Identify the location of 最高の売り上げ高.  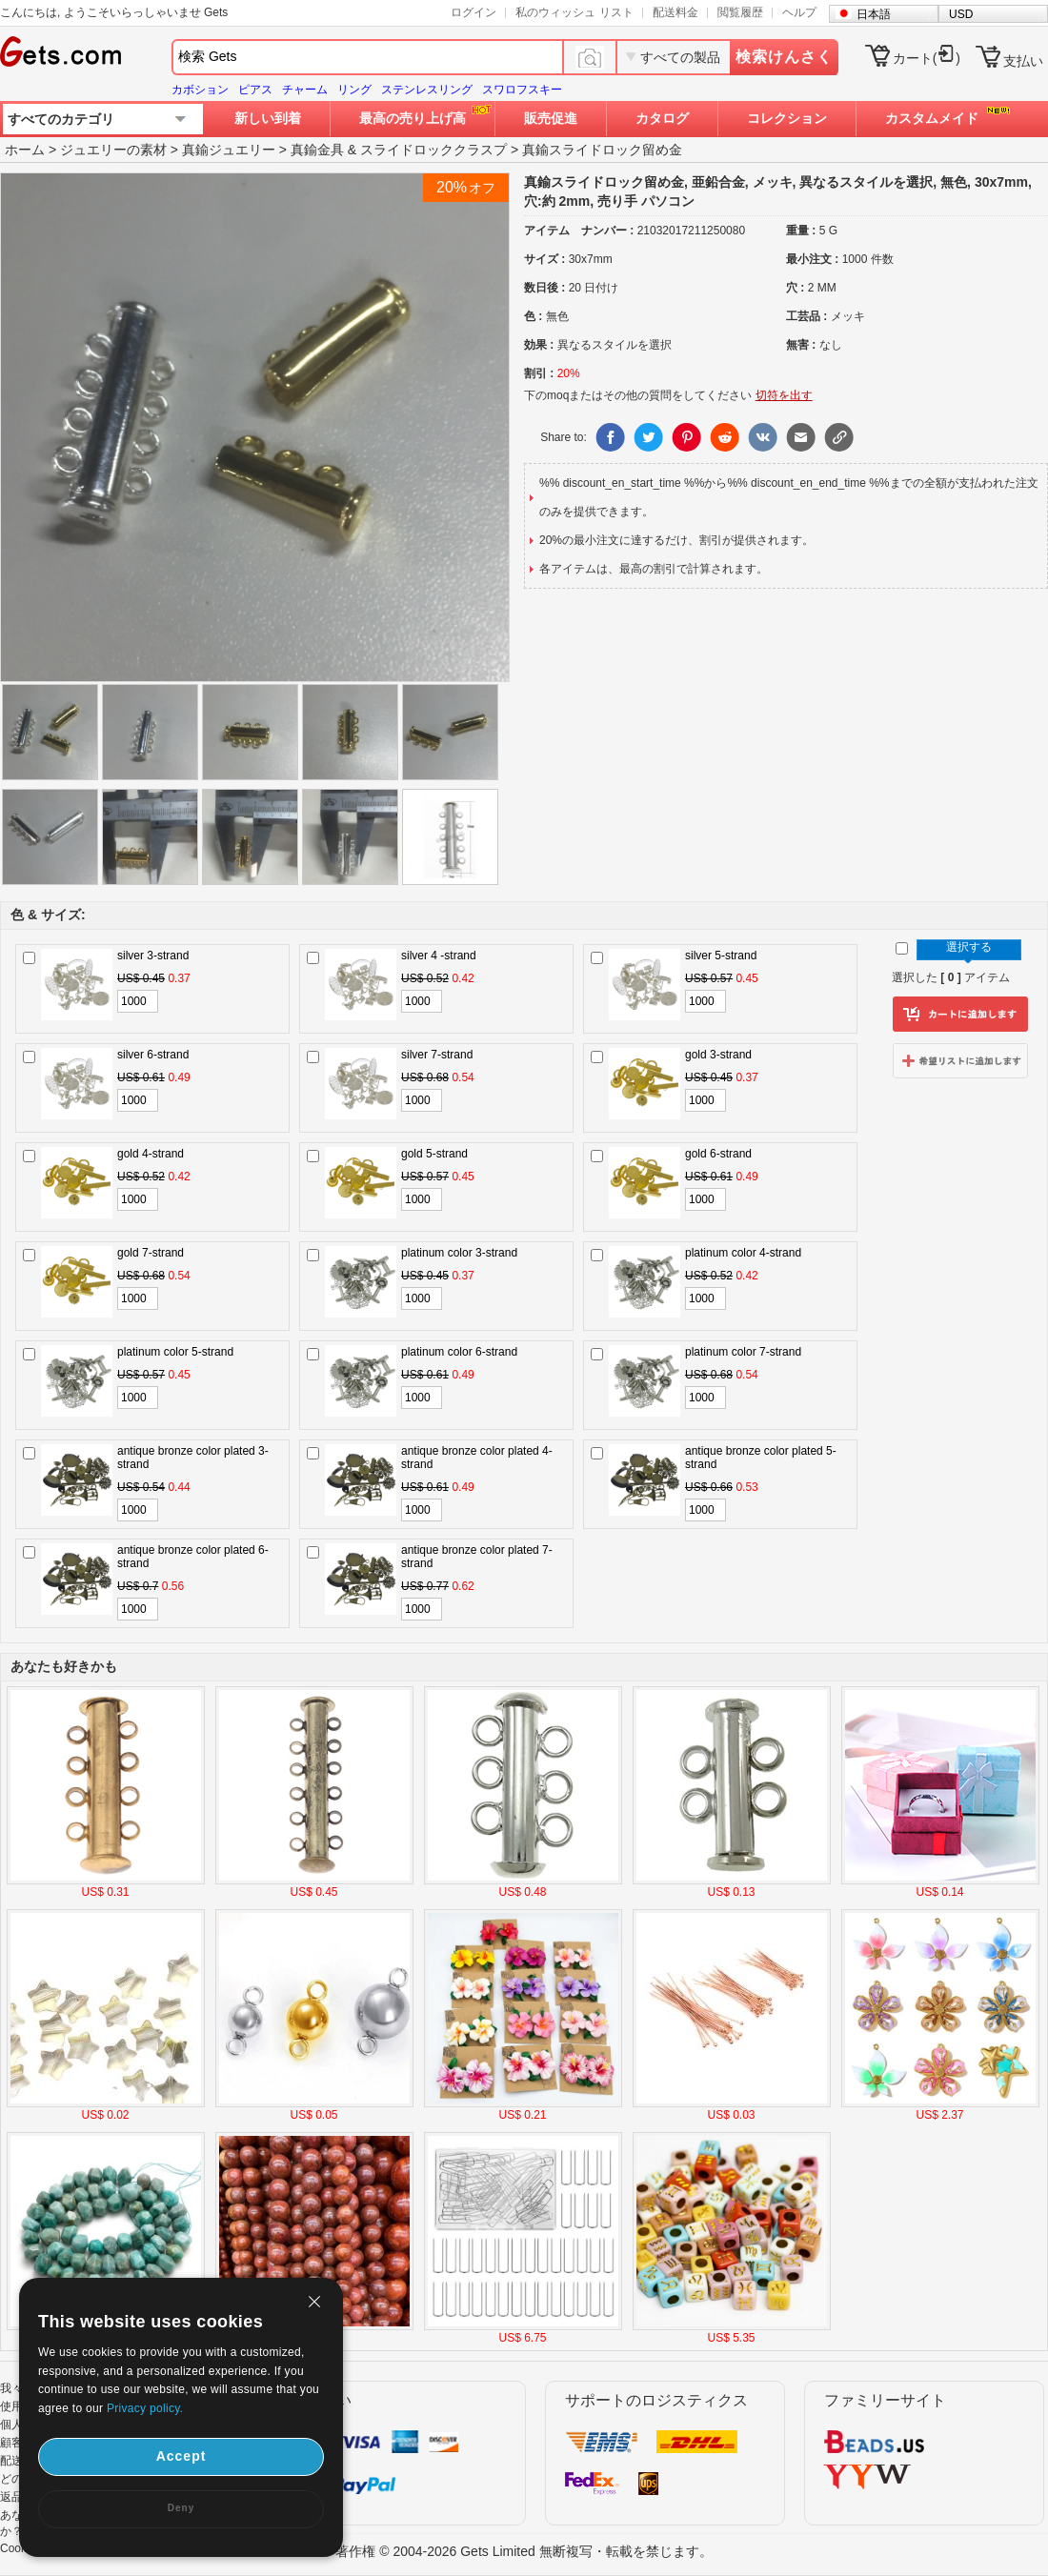
(412, 118).